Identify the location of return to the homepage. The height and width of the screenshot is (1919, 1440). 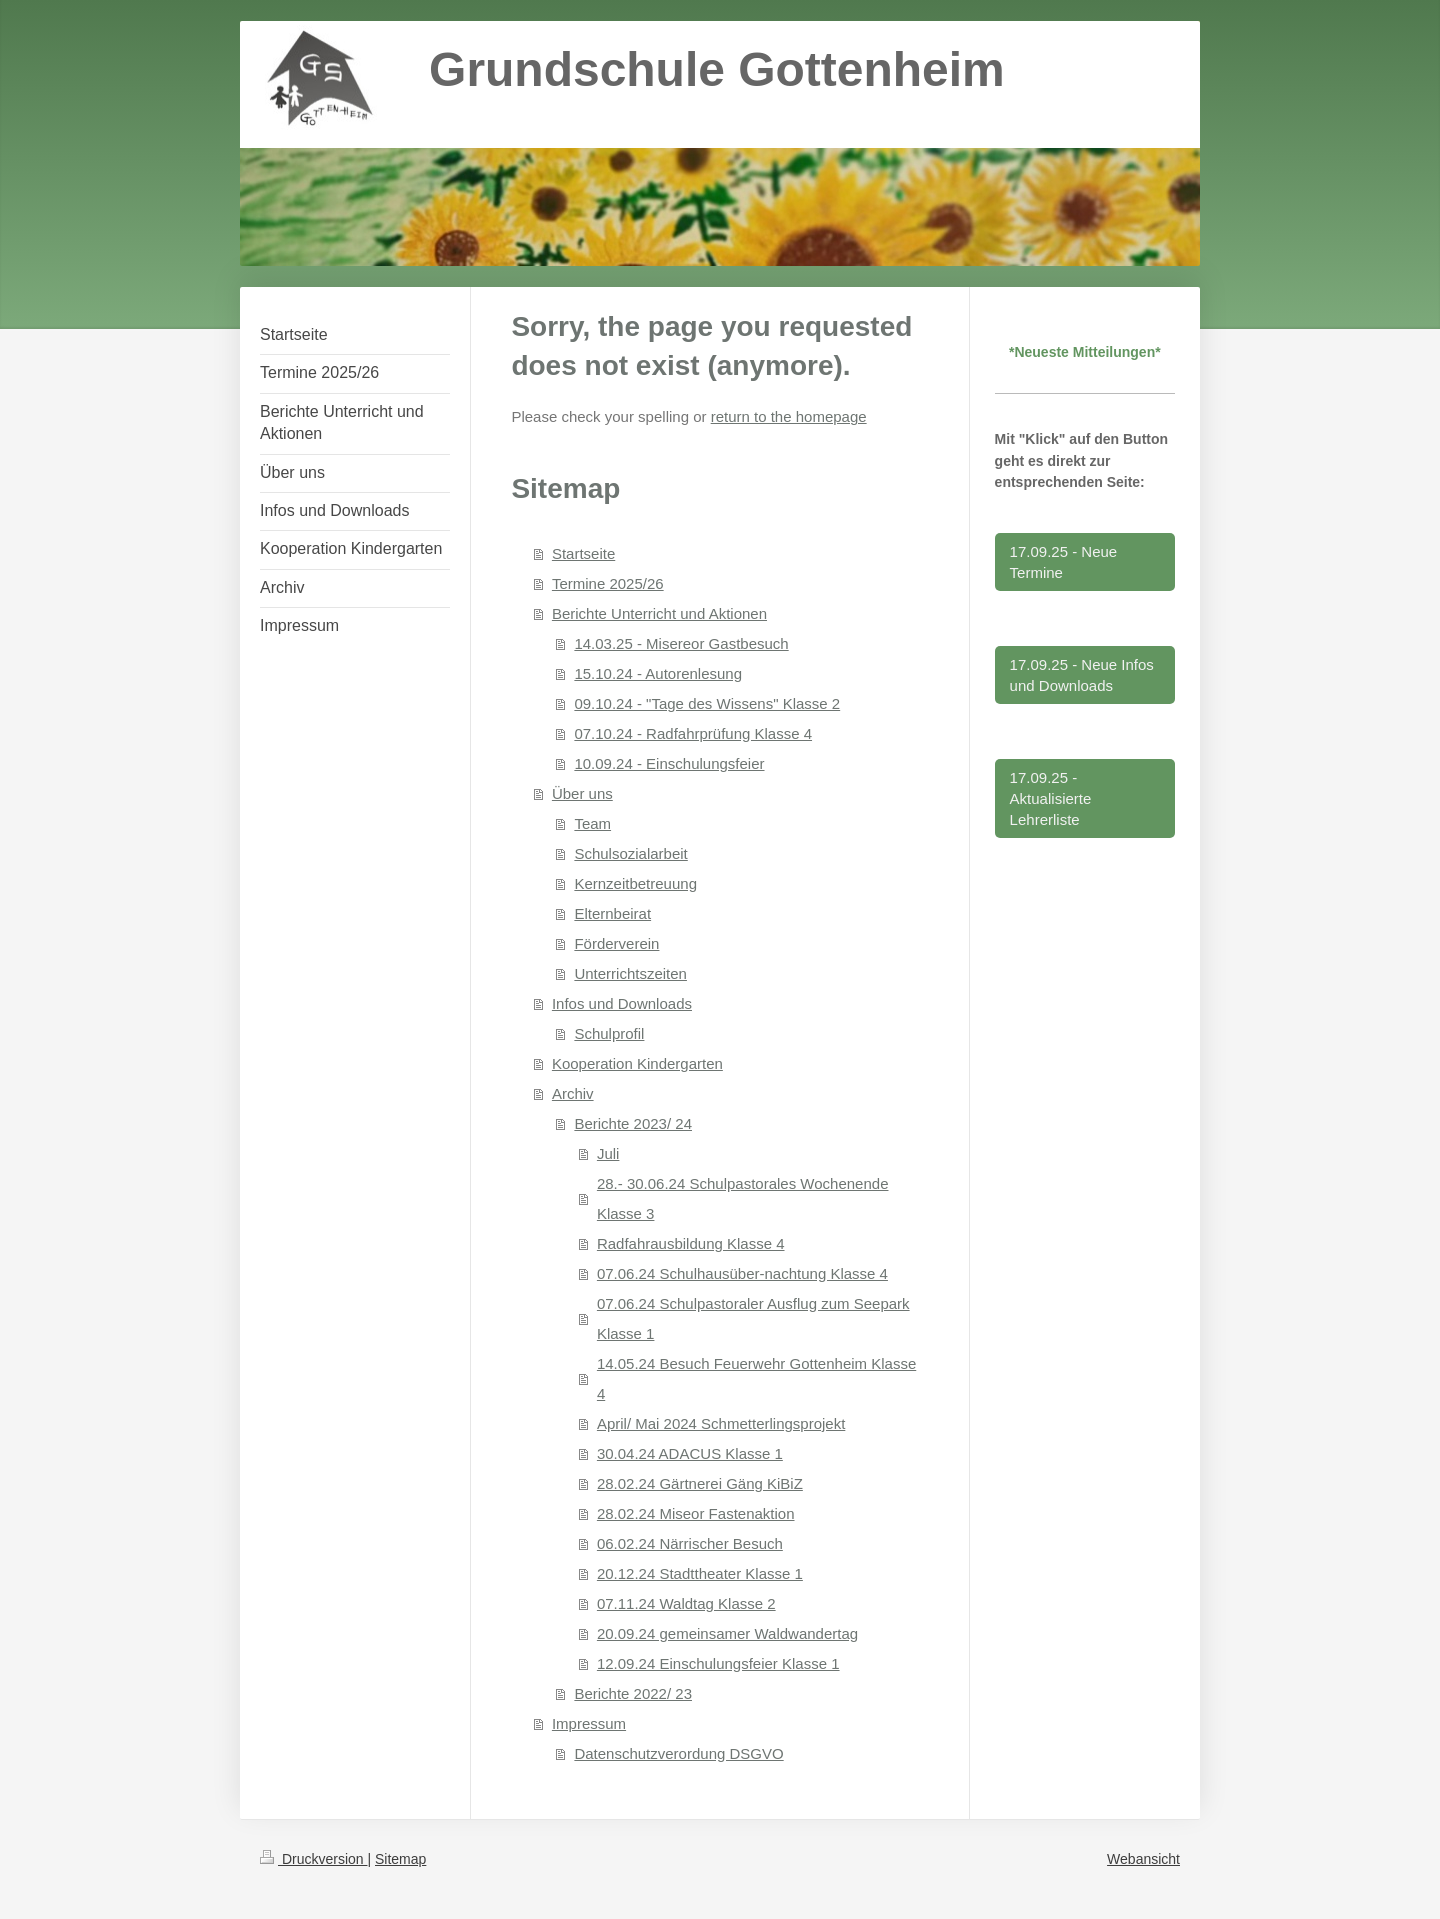
(789, 416).